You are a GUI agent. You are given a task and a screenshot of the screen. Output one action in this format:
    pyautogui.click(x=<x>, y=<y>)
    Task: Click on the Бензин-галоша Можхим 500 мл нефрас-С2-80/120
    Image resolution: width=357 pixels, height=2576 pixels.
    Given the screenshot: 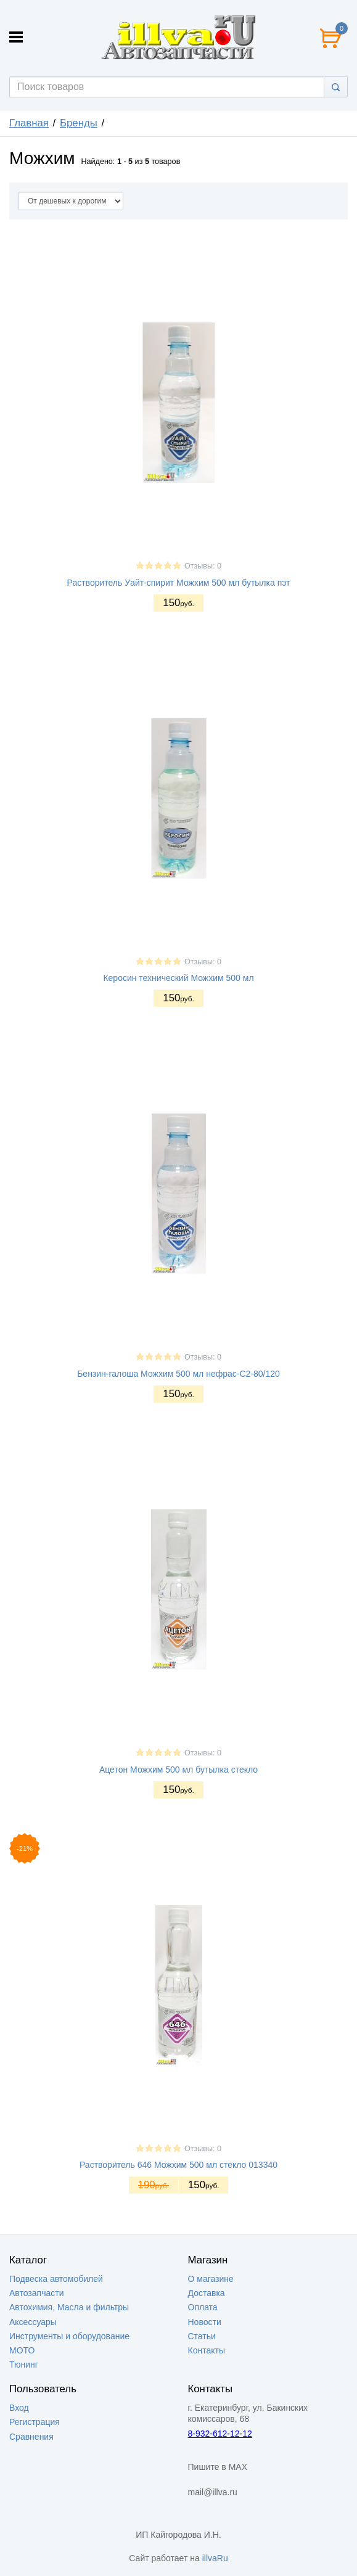 What is the action you would take?
    pyautogui.click(x=178, y=1374)
    